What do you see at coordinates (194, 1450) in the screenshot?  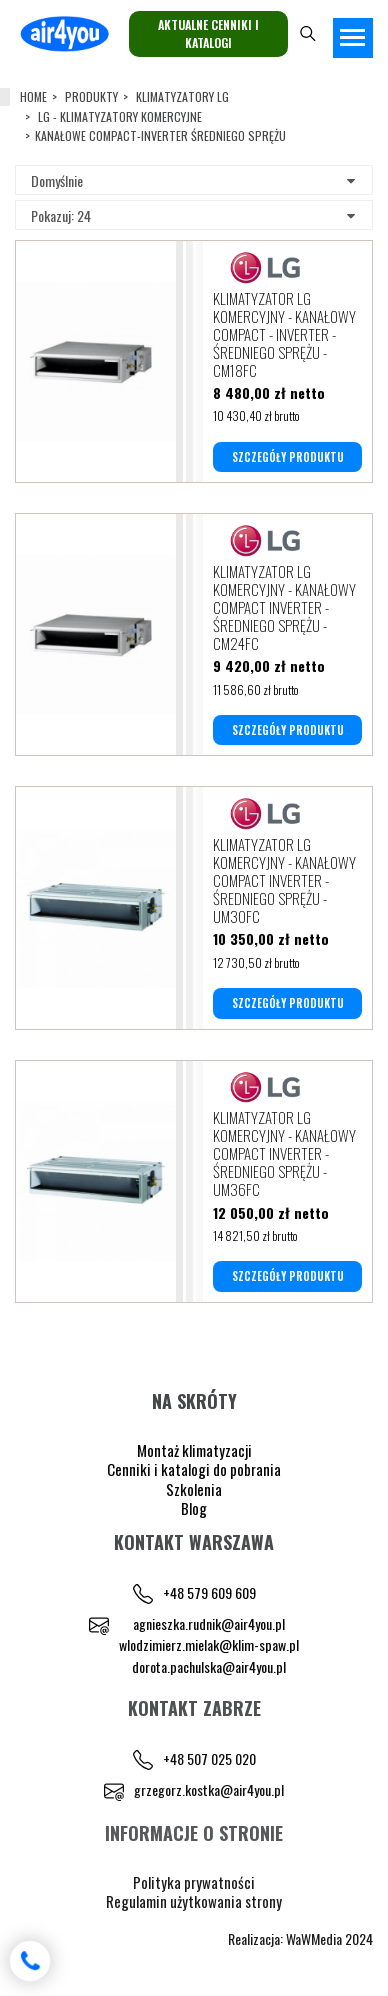 I see `Montaż klimatyzacji` at bounding box center [194, 1450].